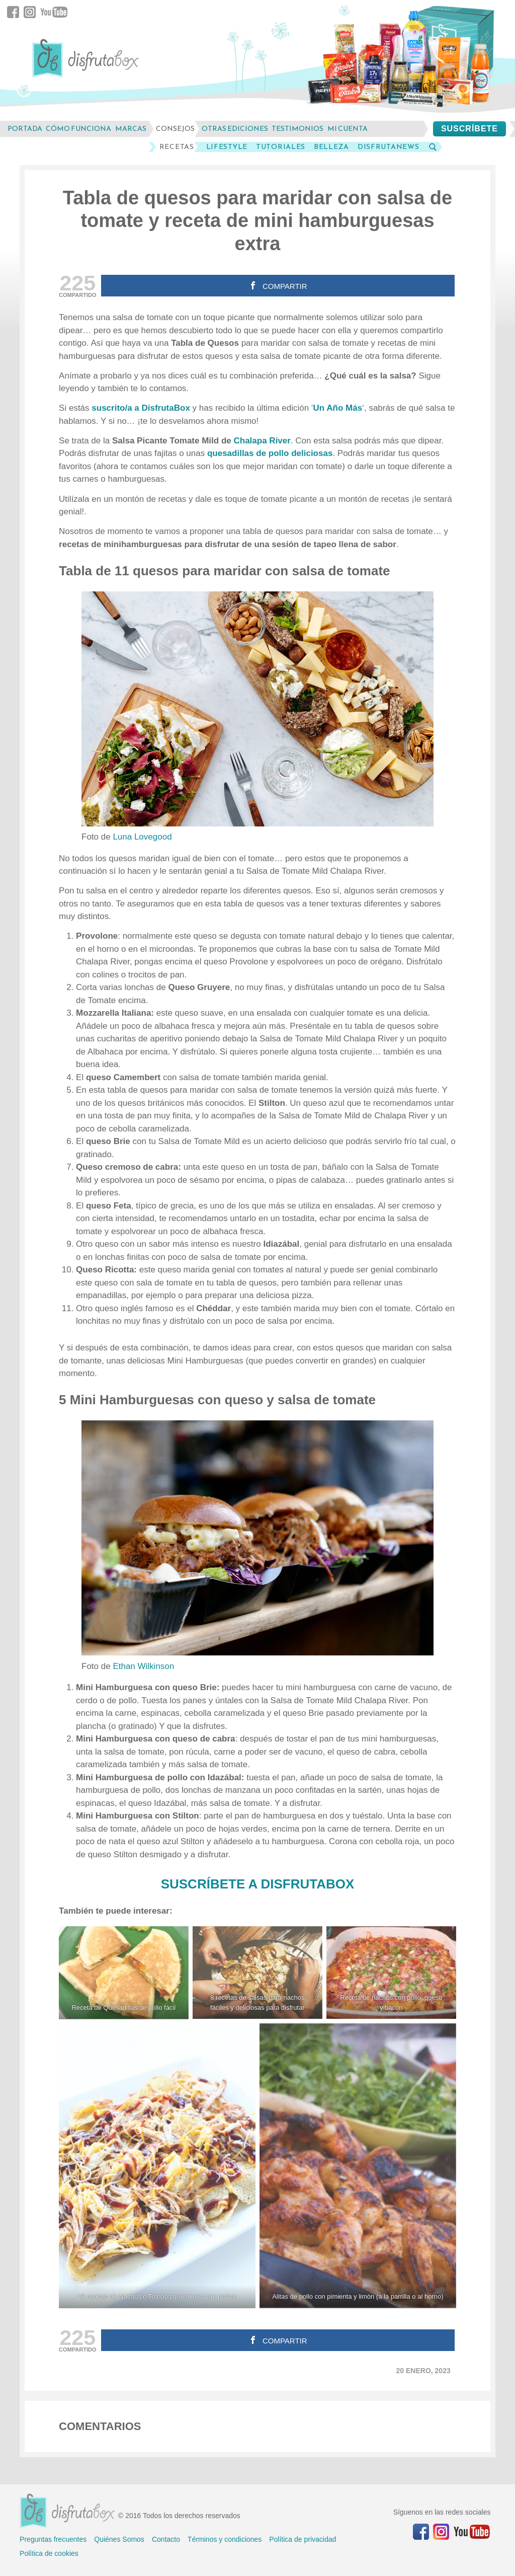  I want to click on cómo funciona, so click(78, 128).